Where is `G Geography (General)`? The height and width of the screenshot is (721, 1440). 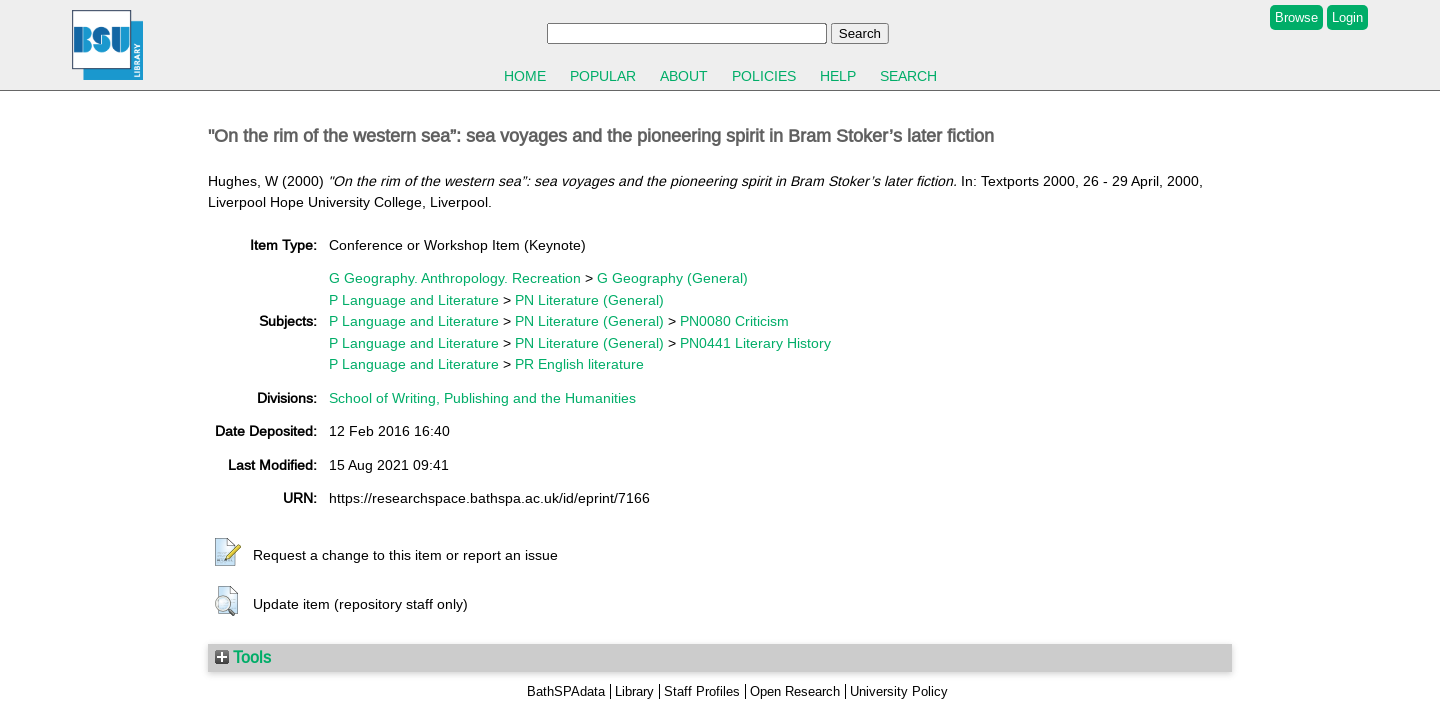 G Geography (General) is located at coordinates (672, 278).